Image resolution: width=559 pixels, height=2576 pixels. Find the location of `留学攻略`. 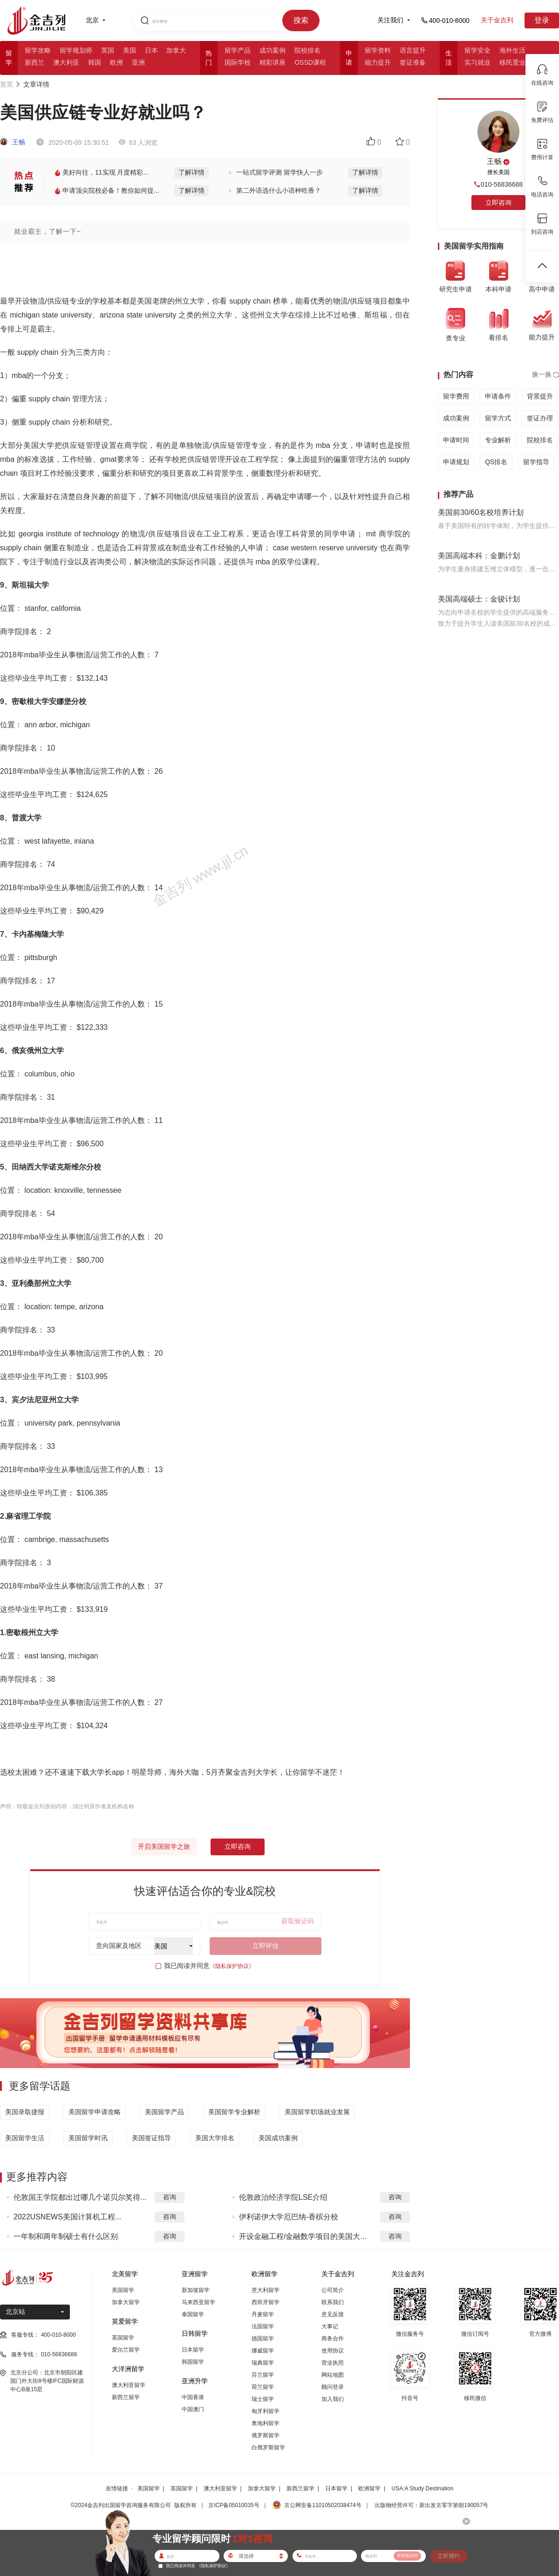

留学攻略 is located at coordinates (38, 50).